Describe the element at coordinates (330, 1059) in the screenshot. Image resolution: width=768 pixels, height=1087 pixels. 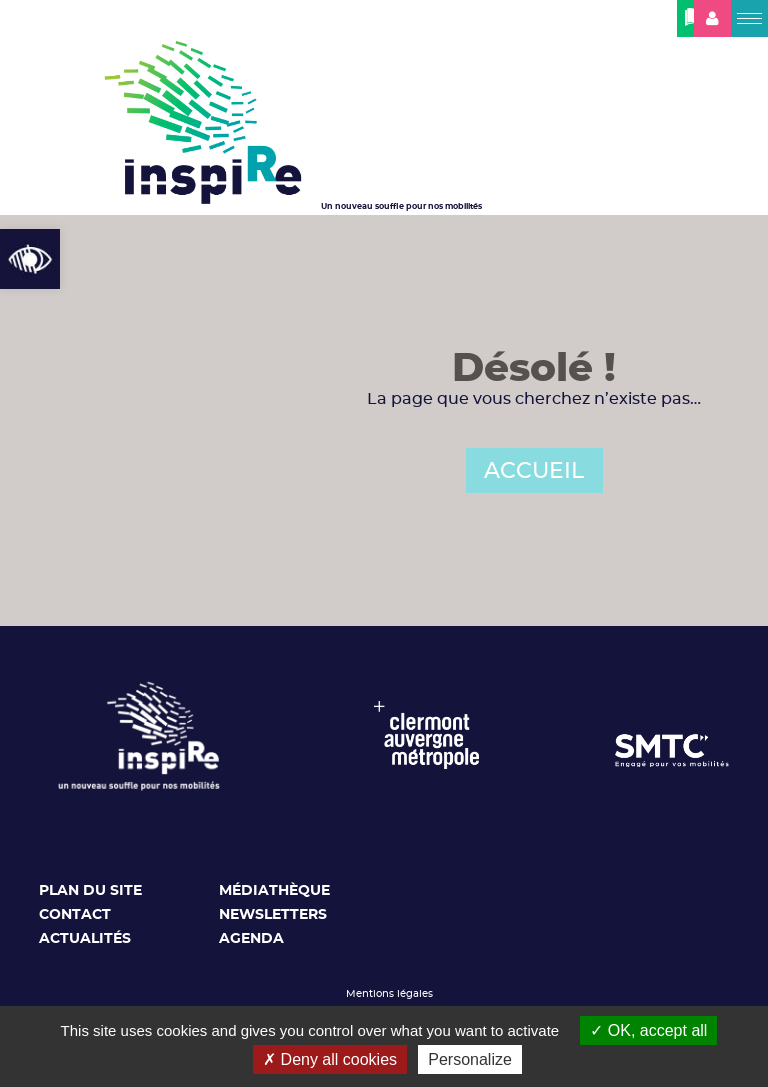
I see `Deny all cookies` at that location.